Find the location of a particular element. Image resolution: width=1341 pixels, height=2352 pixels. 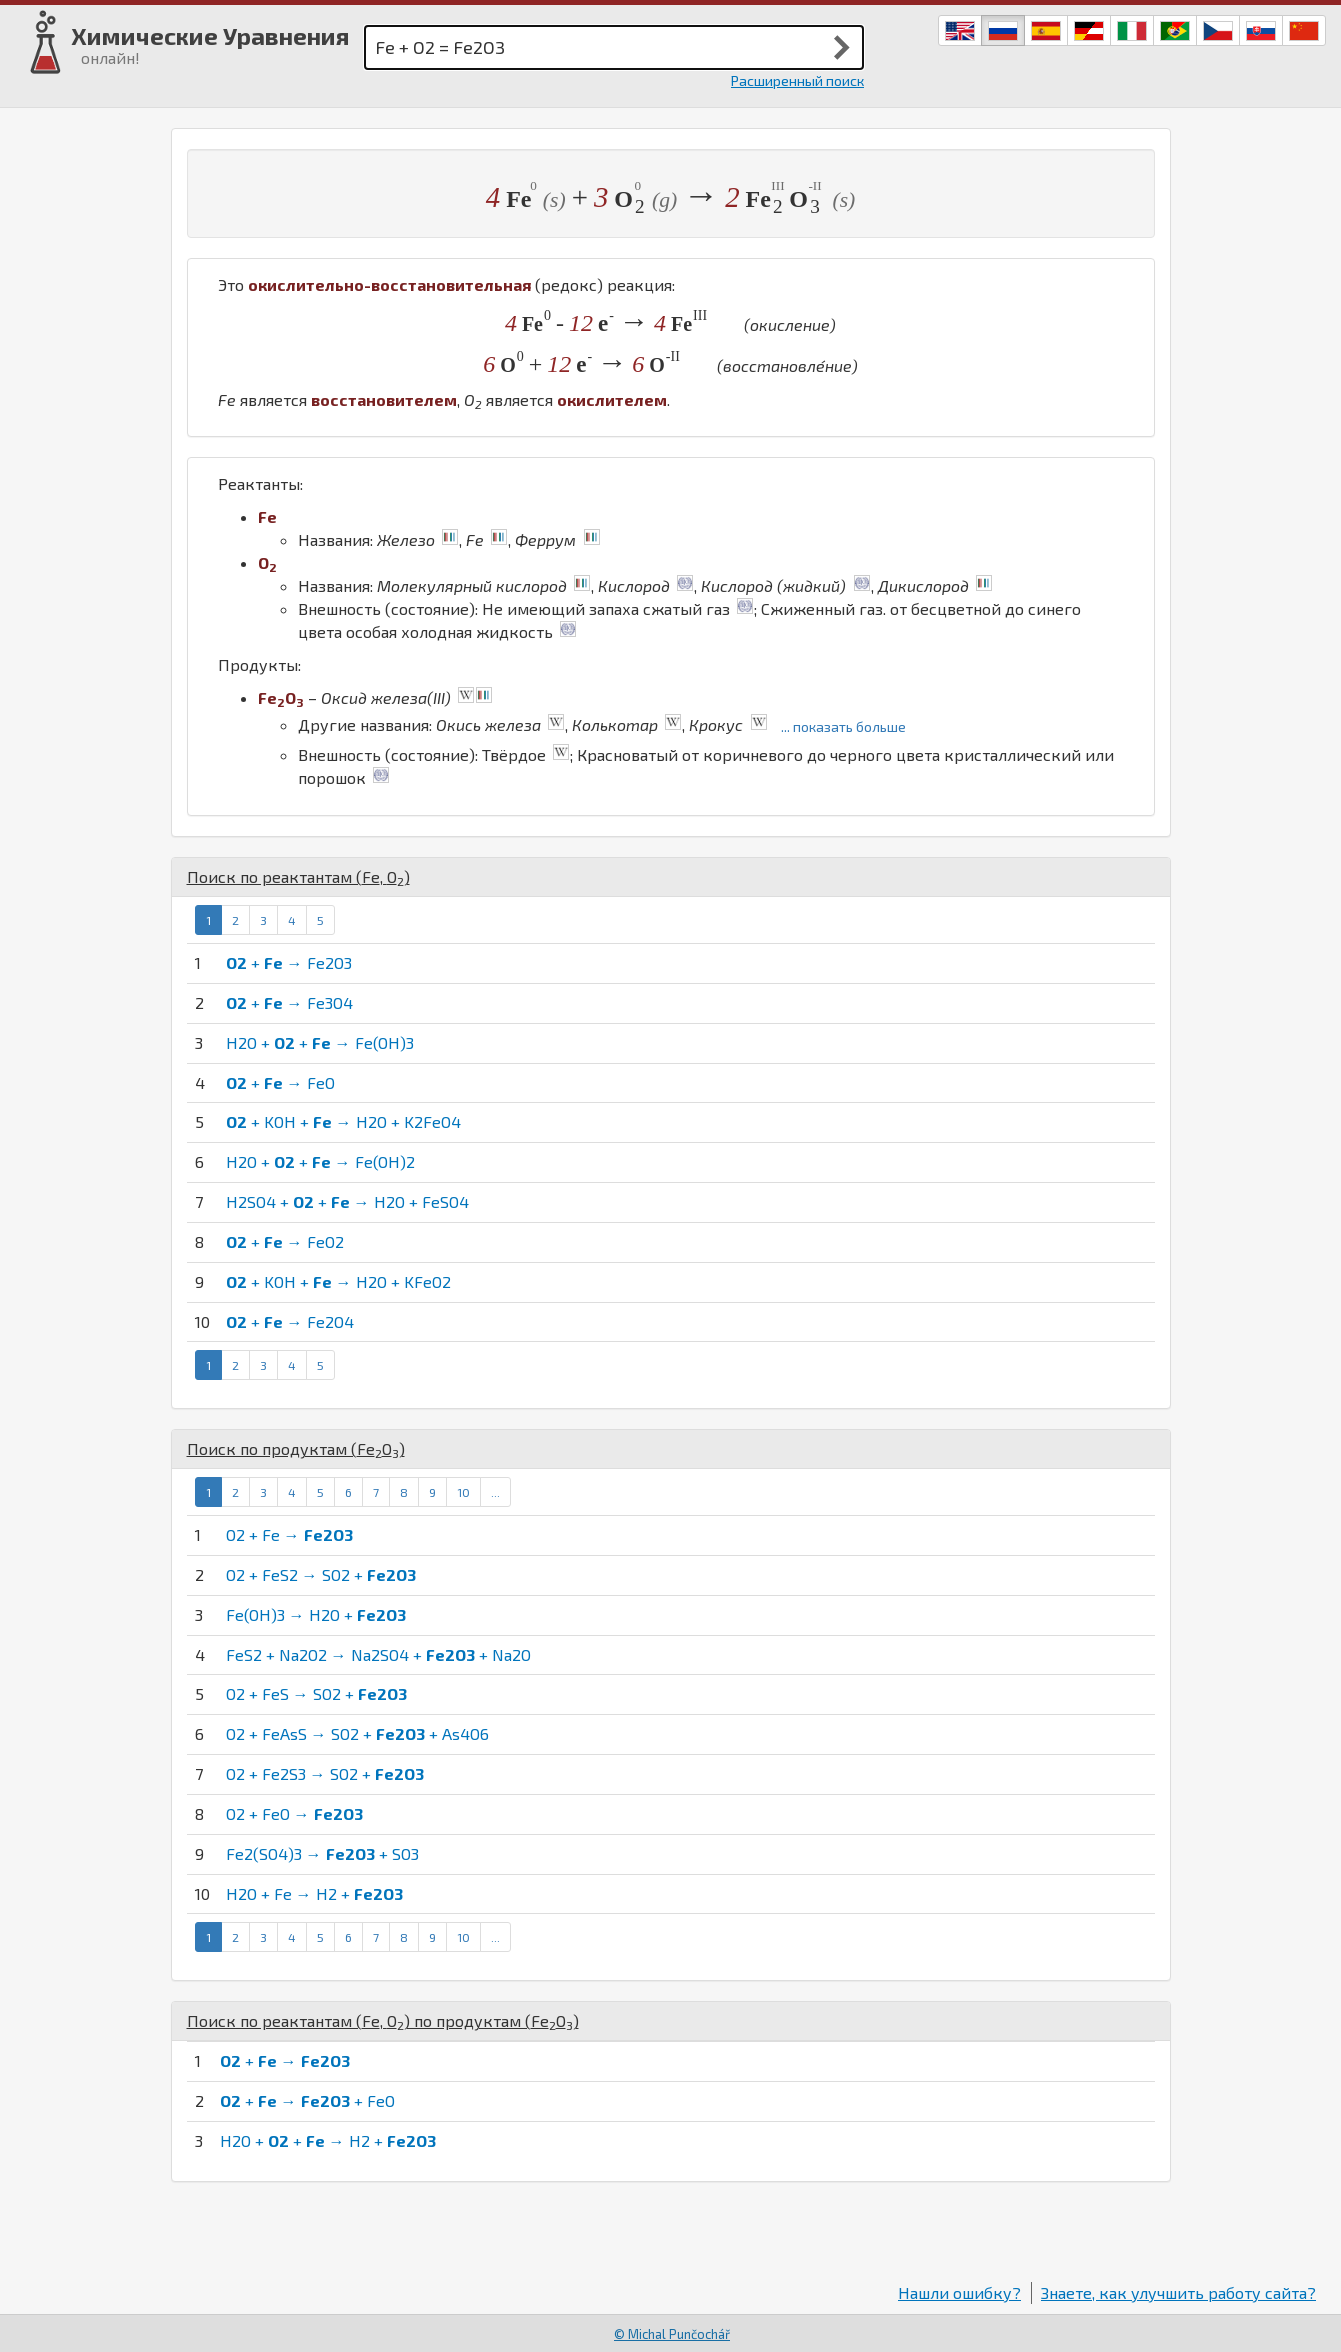

+ → FeO2 is located at coordinates (285, 1241).